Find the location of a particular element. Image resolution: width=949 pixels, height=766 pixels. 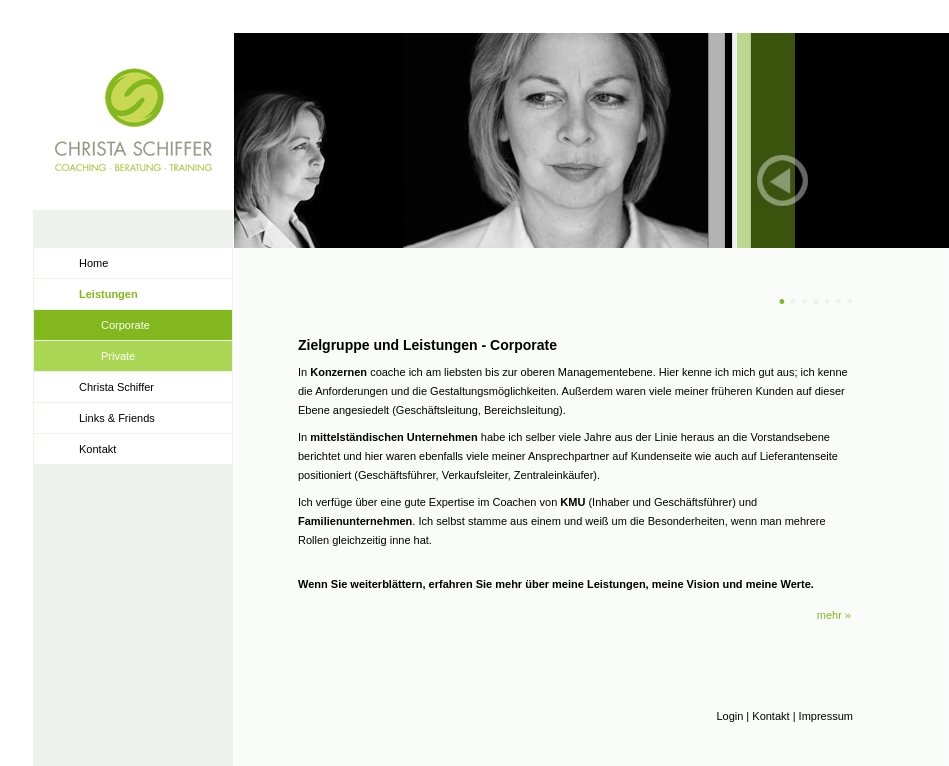

Home is located at coordinates (93, 263).